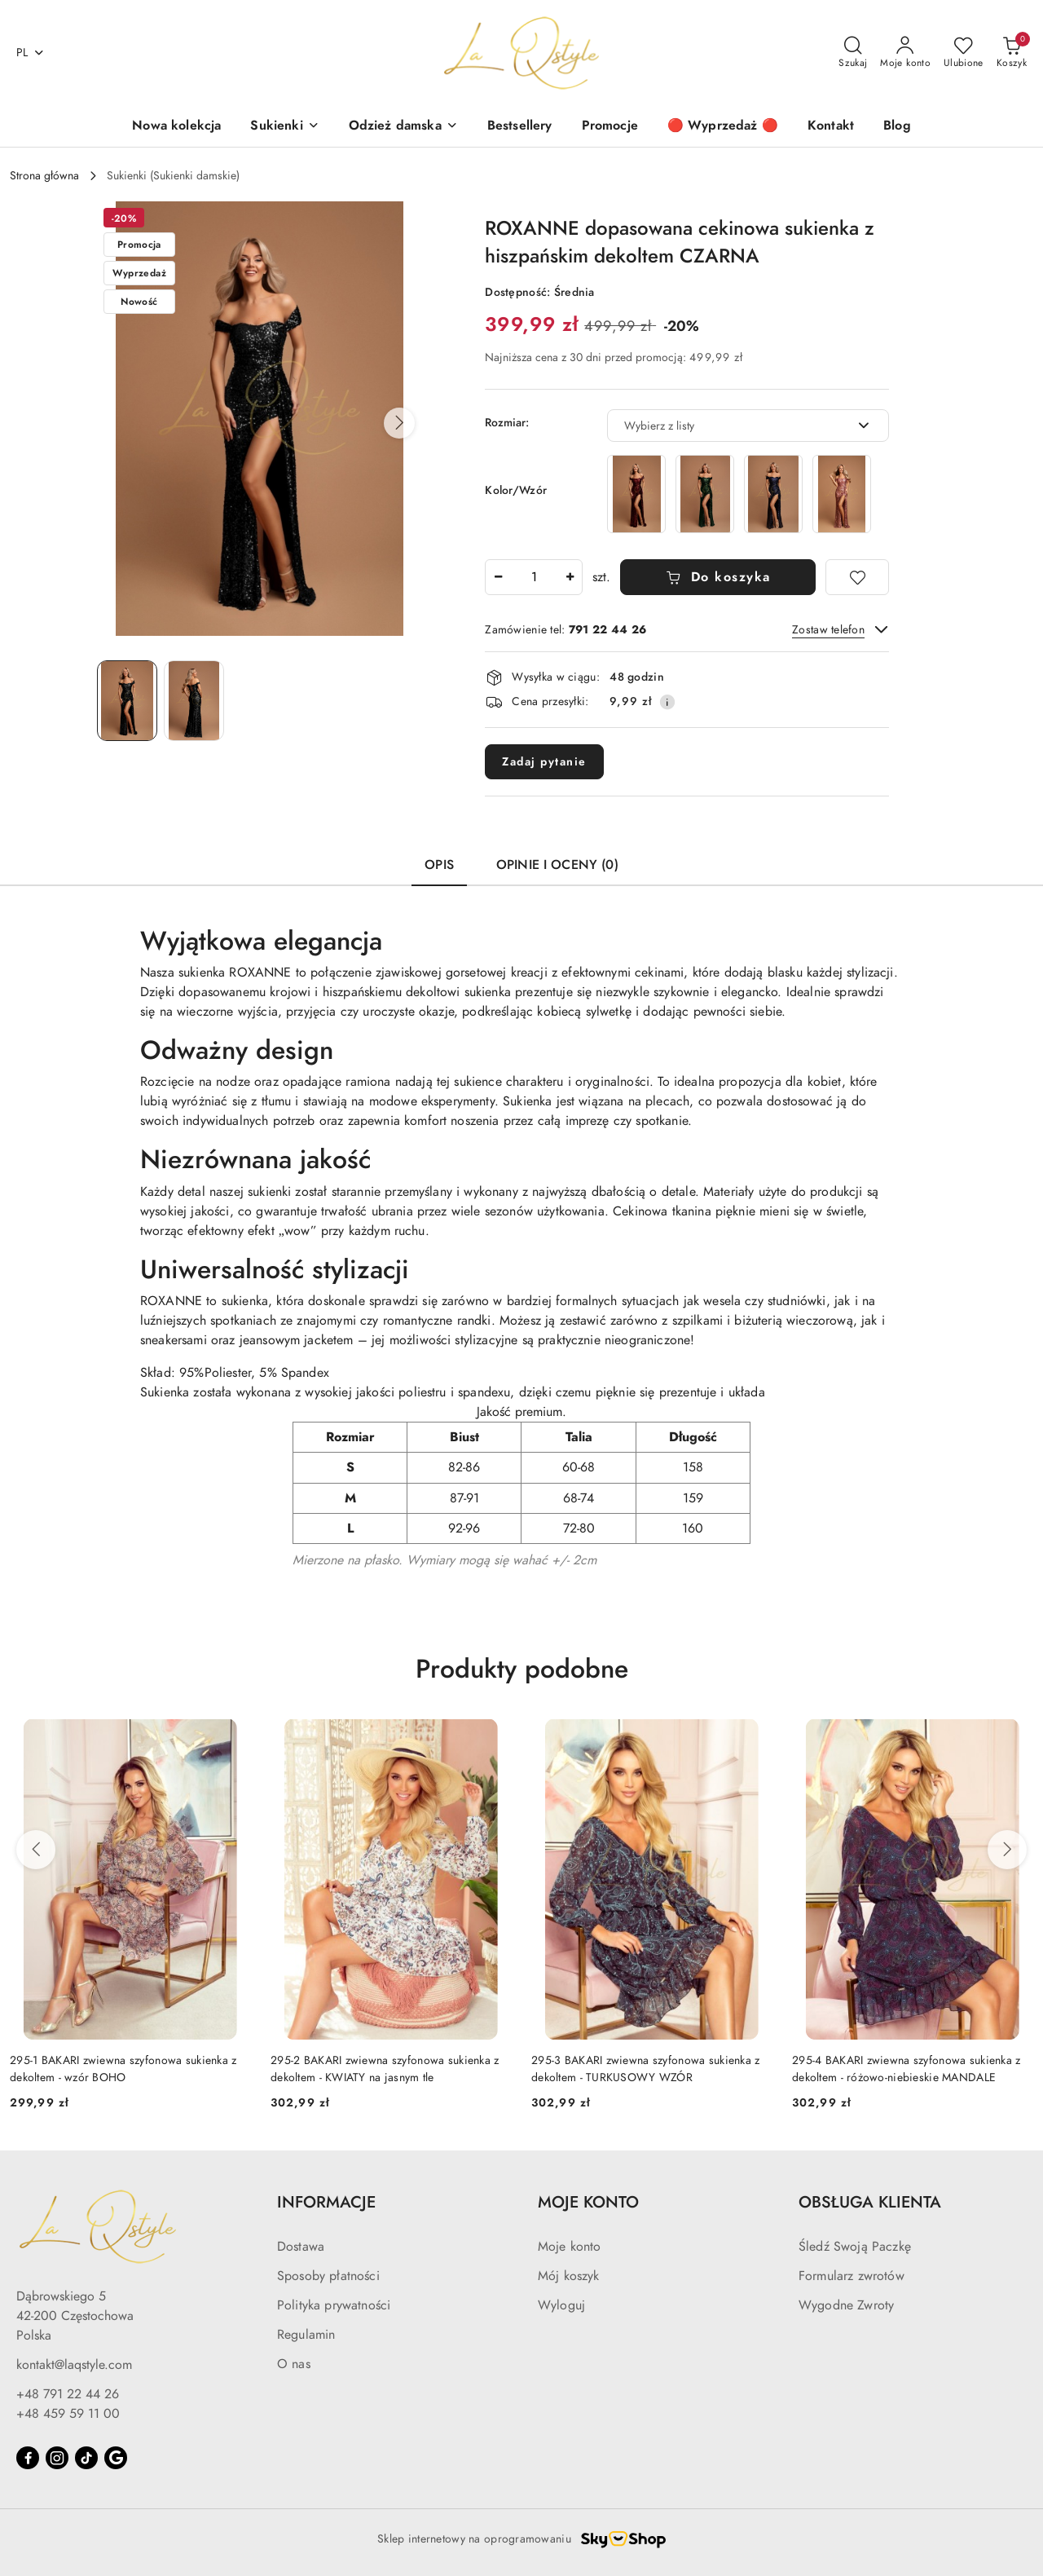  Describe the element at coordinates (403, 127) in the screenshot. I see `[Odzież damska]` at that location.